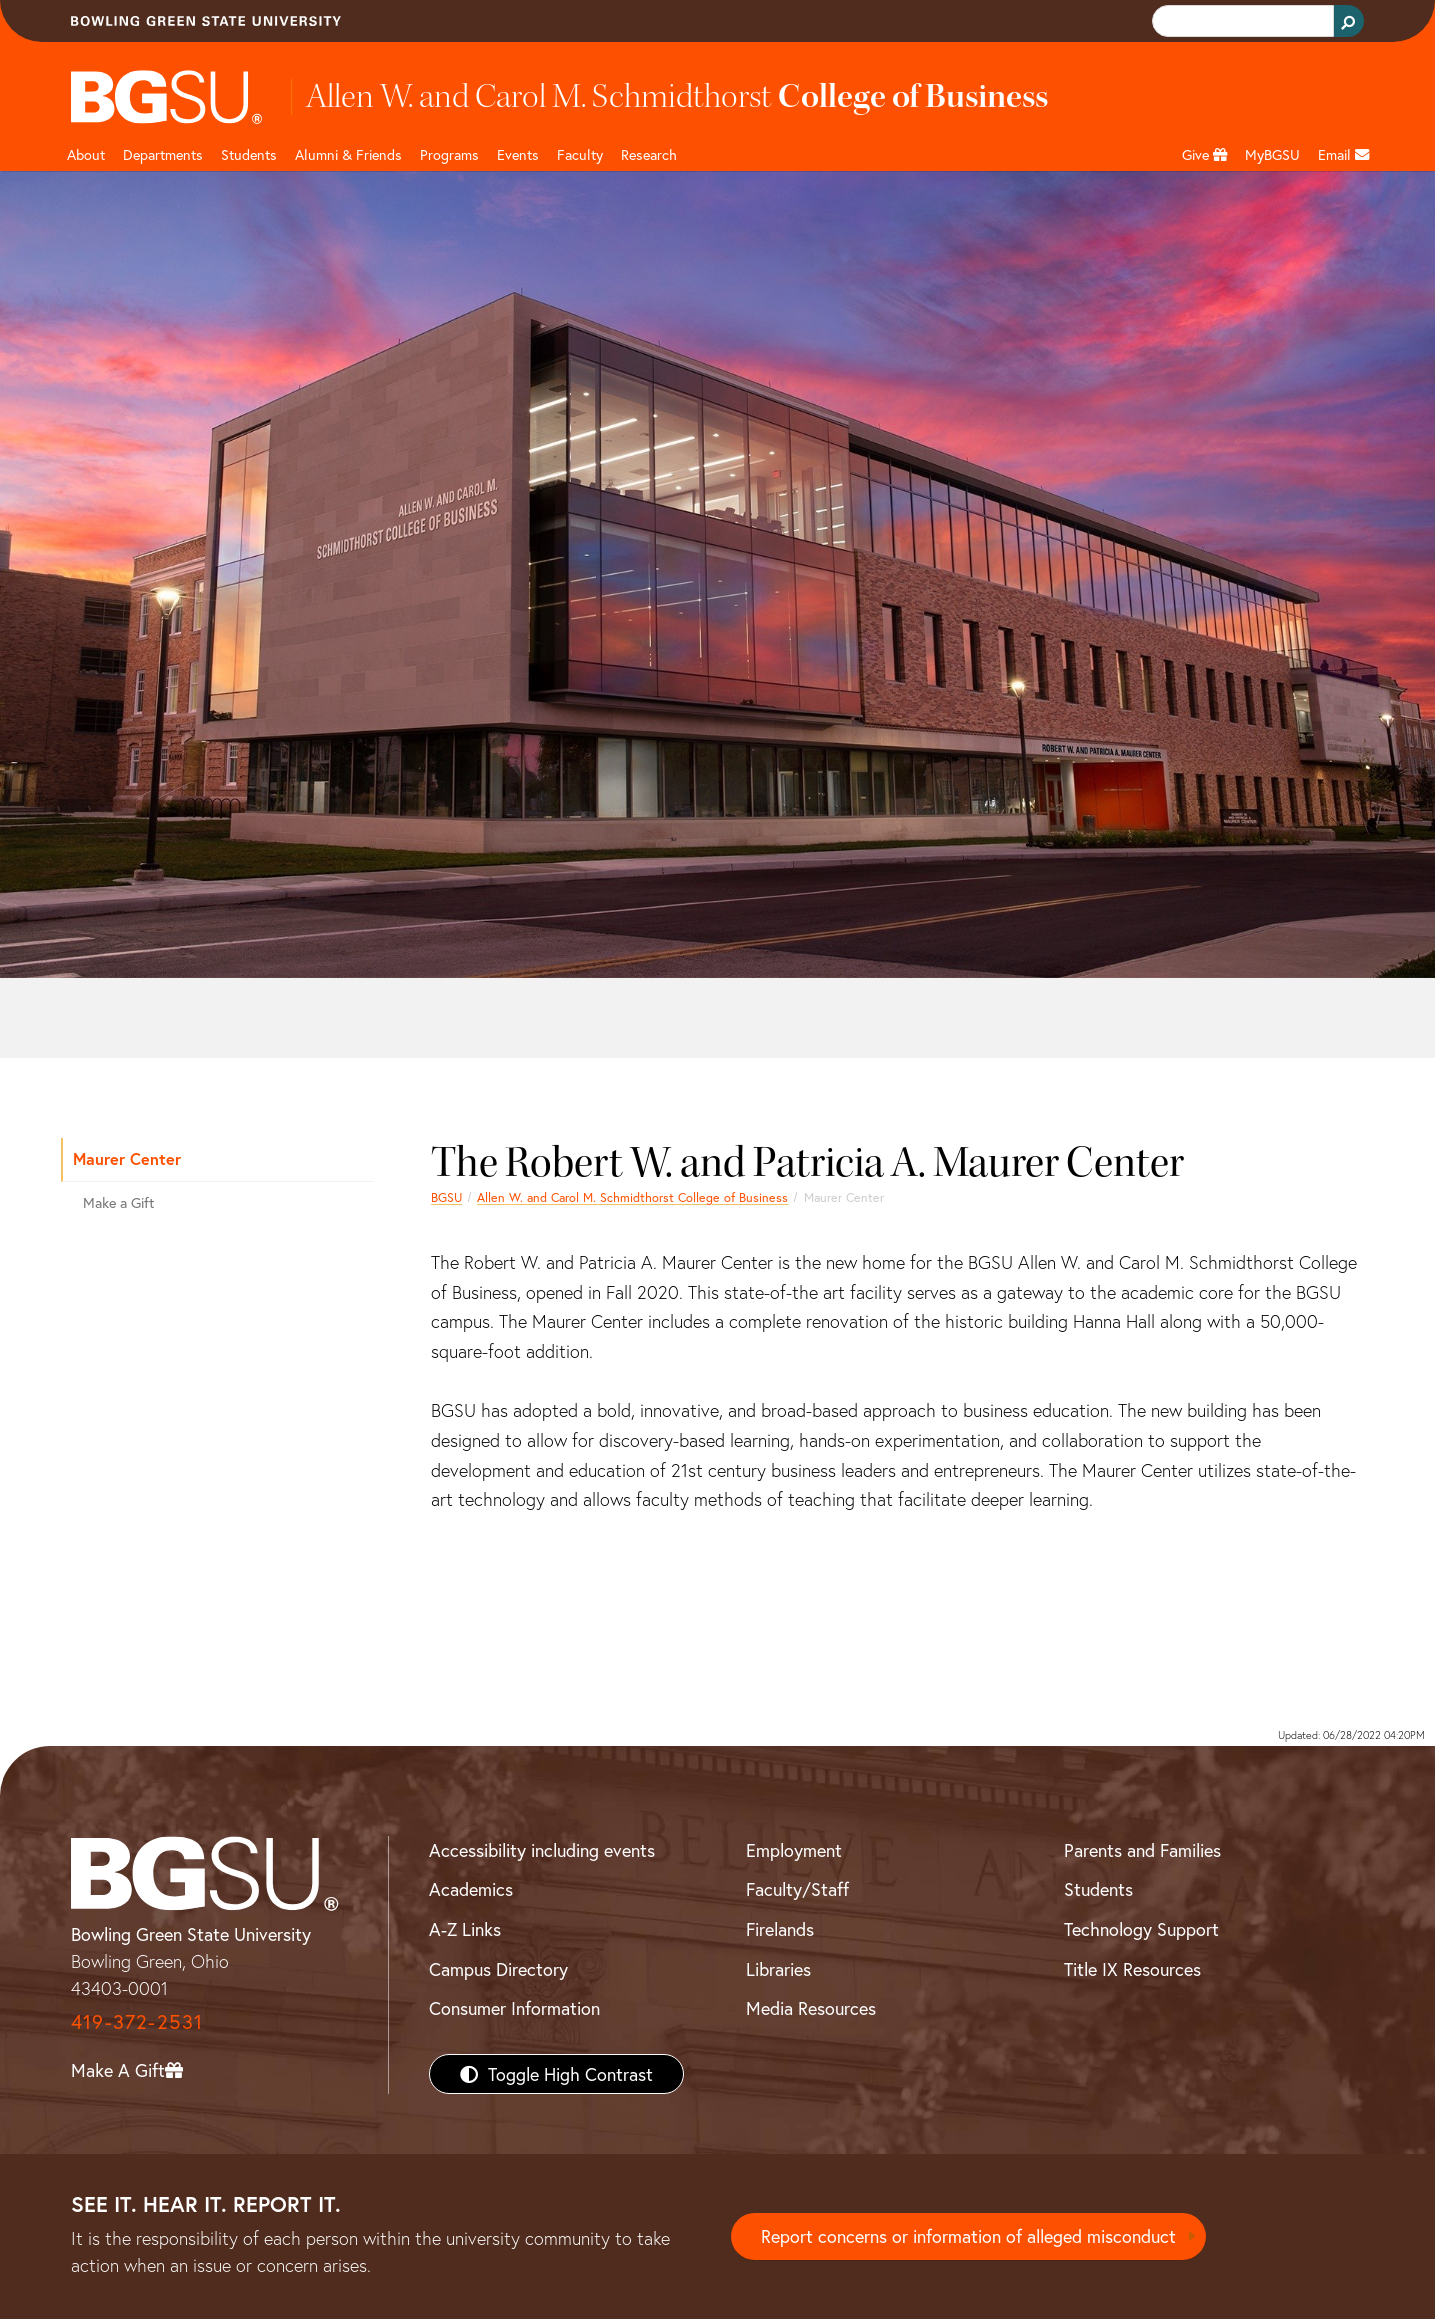 Image resolution: width=1435 pixels, height=2319 pixels. Describe the element at coordinates (649, 154) in the screenshot. I see `Research` at that location.